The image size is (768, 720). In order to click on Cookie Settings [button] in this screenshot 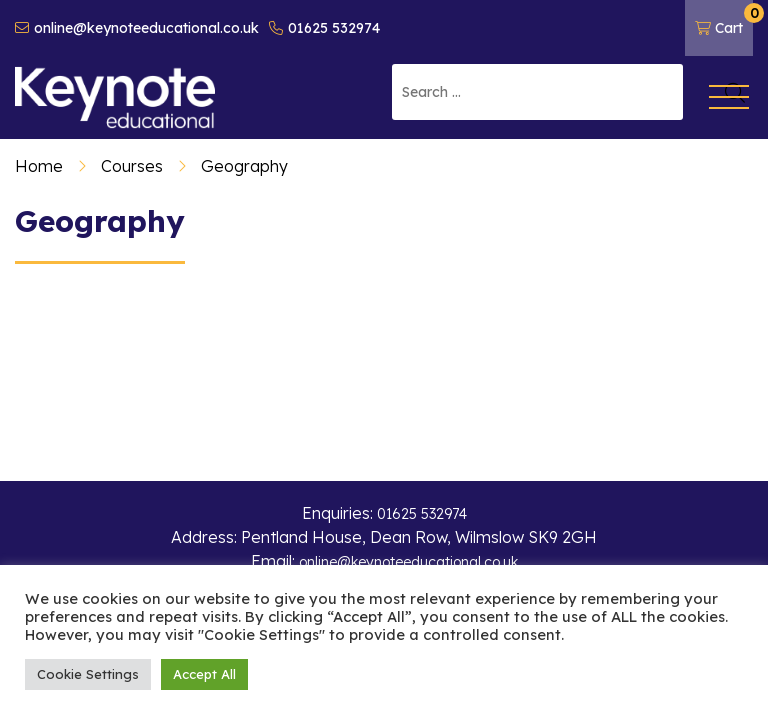, I will do `click(88, 674)`.